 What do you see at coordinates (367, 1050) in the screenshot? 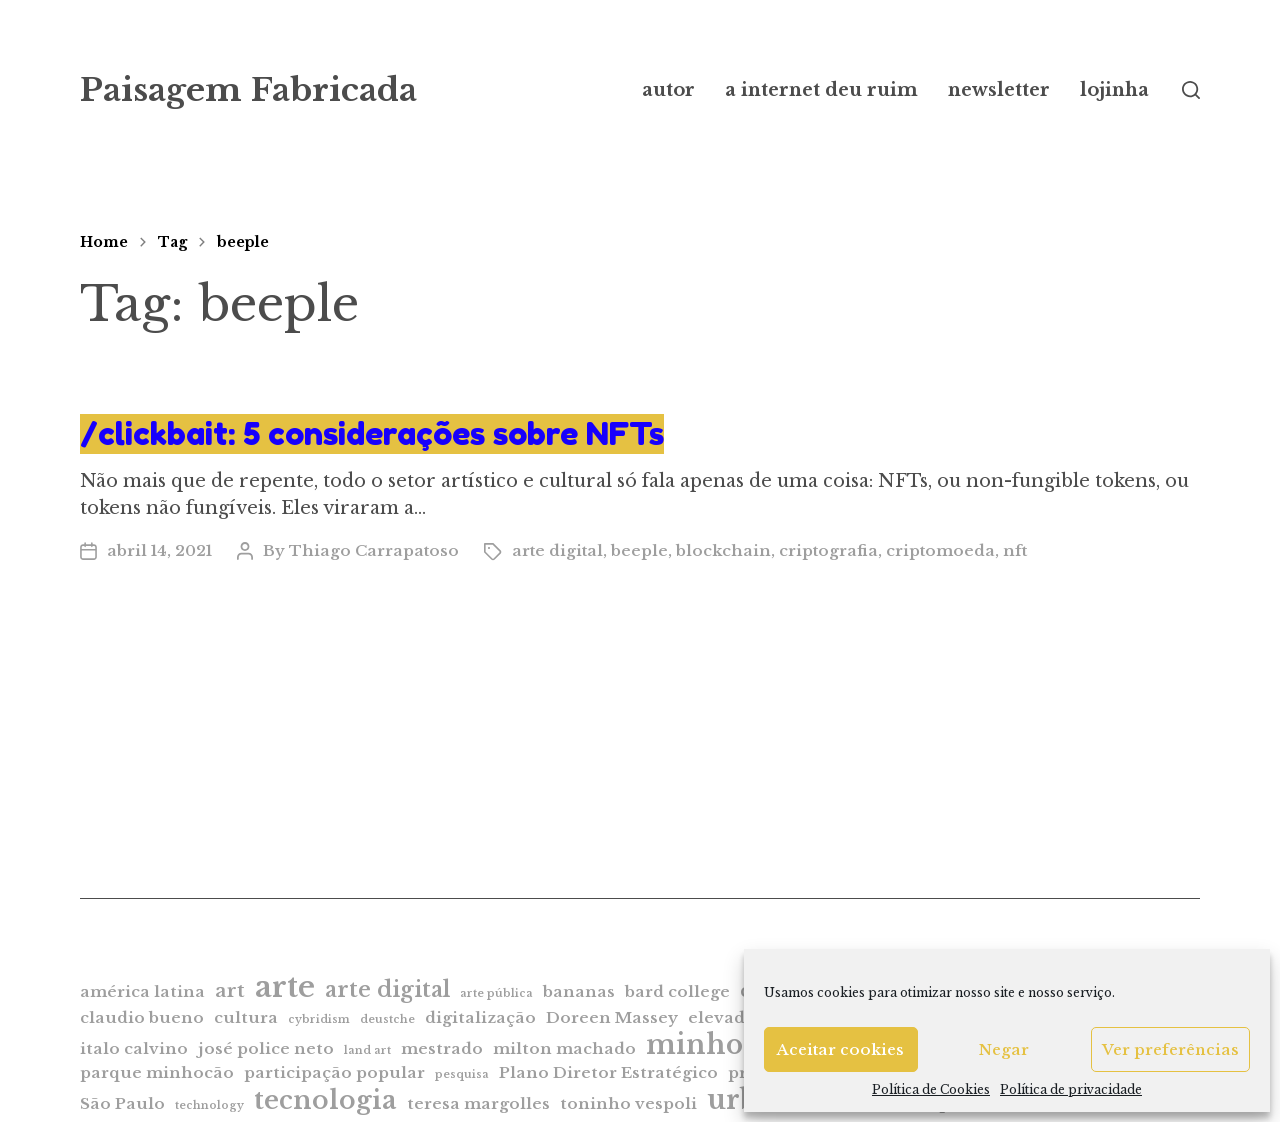
I see `land art [land art (1 item)]` at bounding box center [367, 1050].